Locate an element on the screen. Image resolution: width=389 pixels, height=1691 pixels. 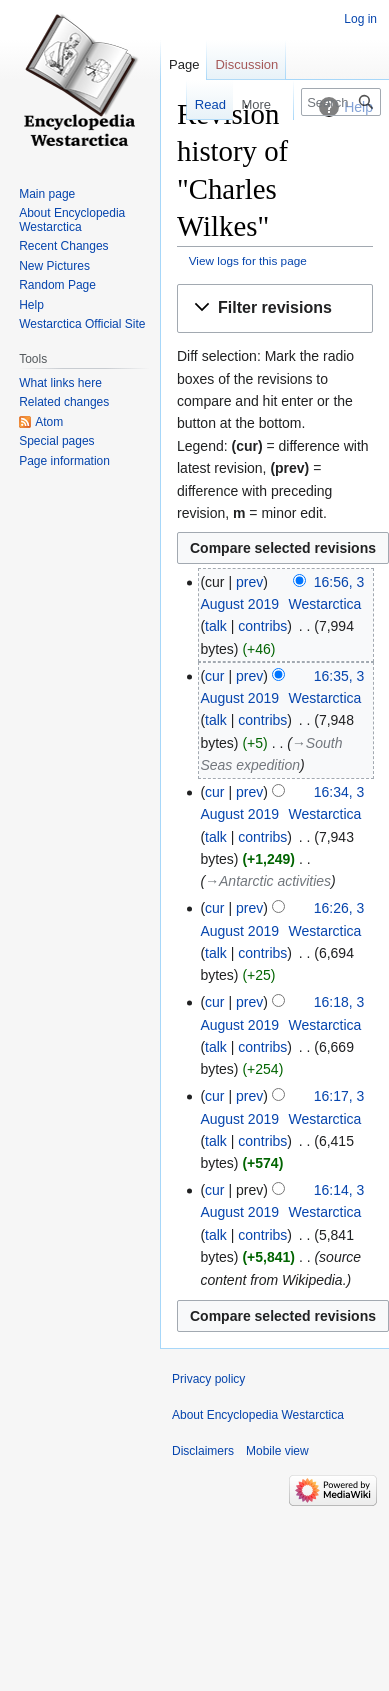
Main page is located at coordinates (47, 194).